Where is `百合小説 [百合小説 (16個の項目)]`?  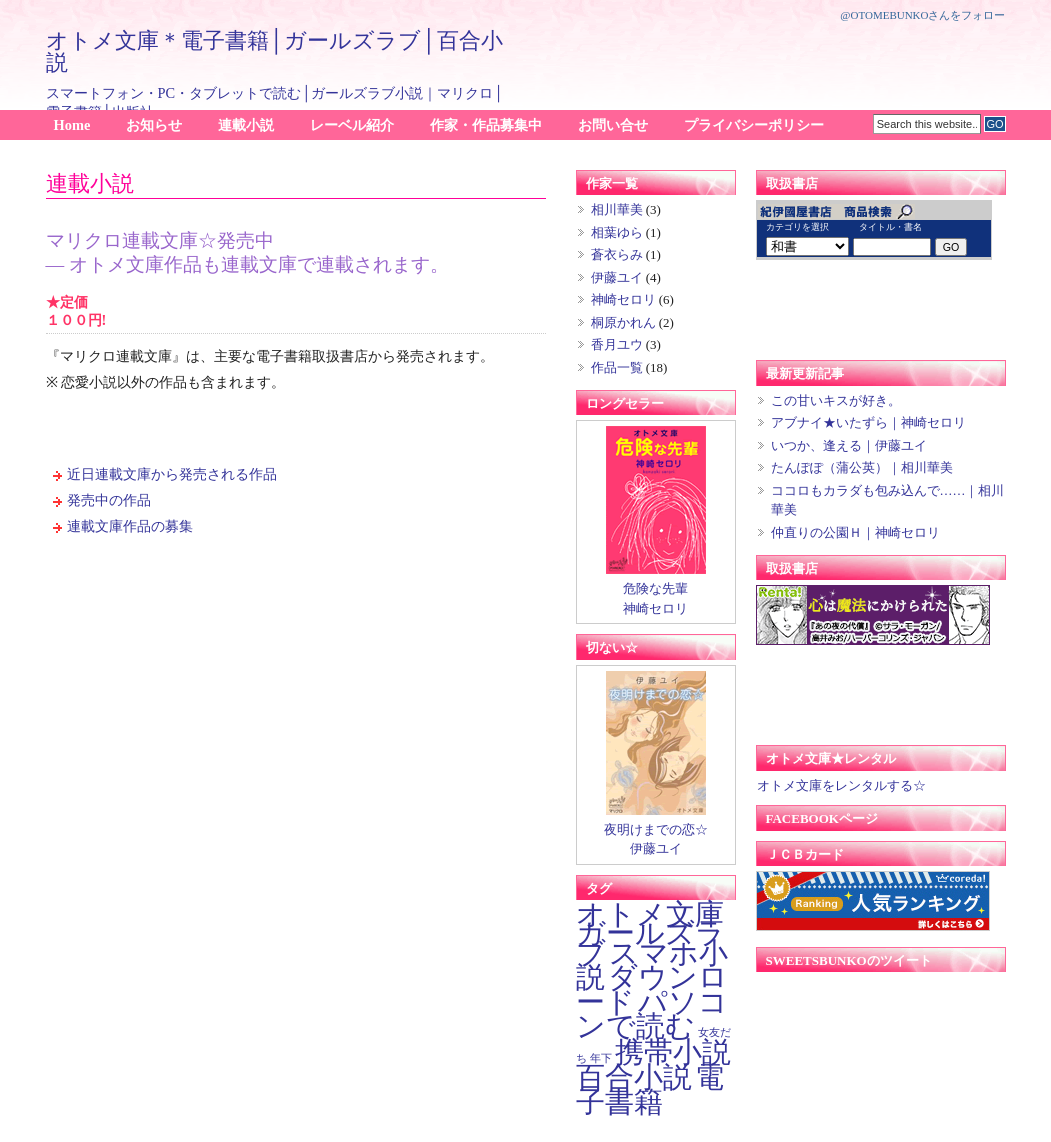
百合小説 [百合小説 (16個の項目)] is located at coordinates (634, 1077).